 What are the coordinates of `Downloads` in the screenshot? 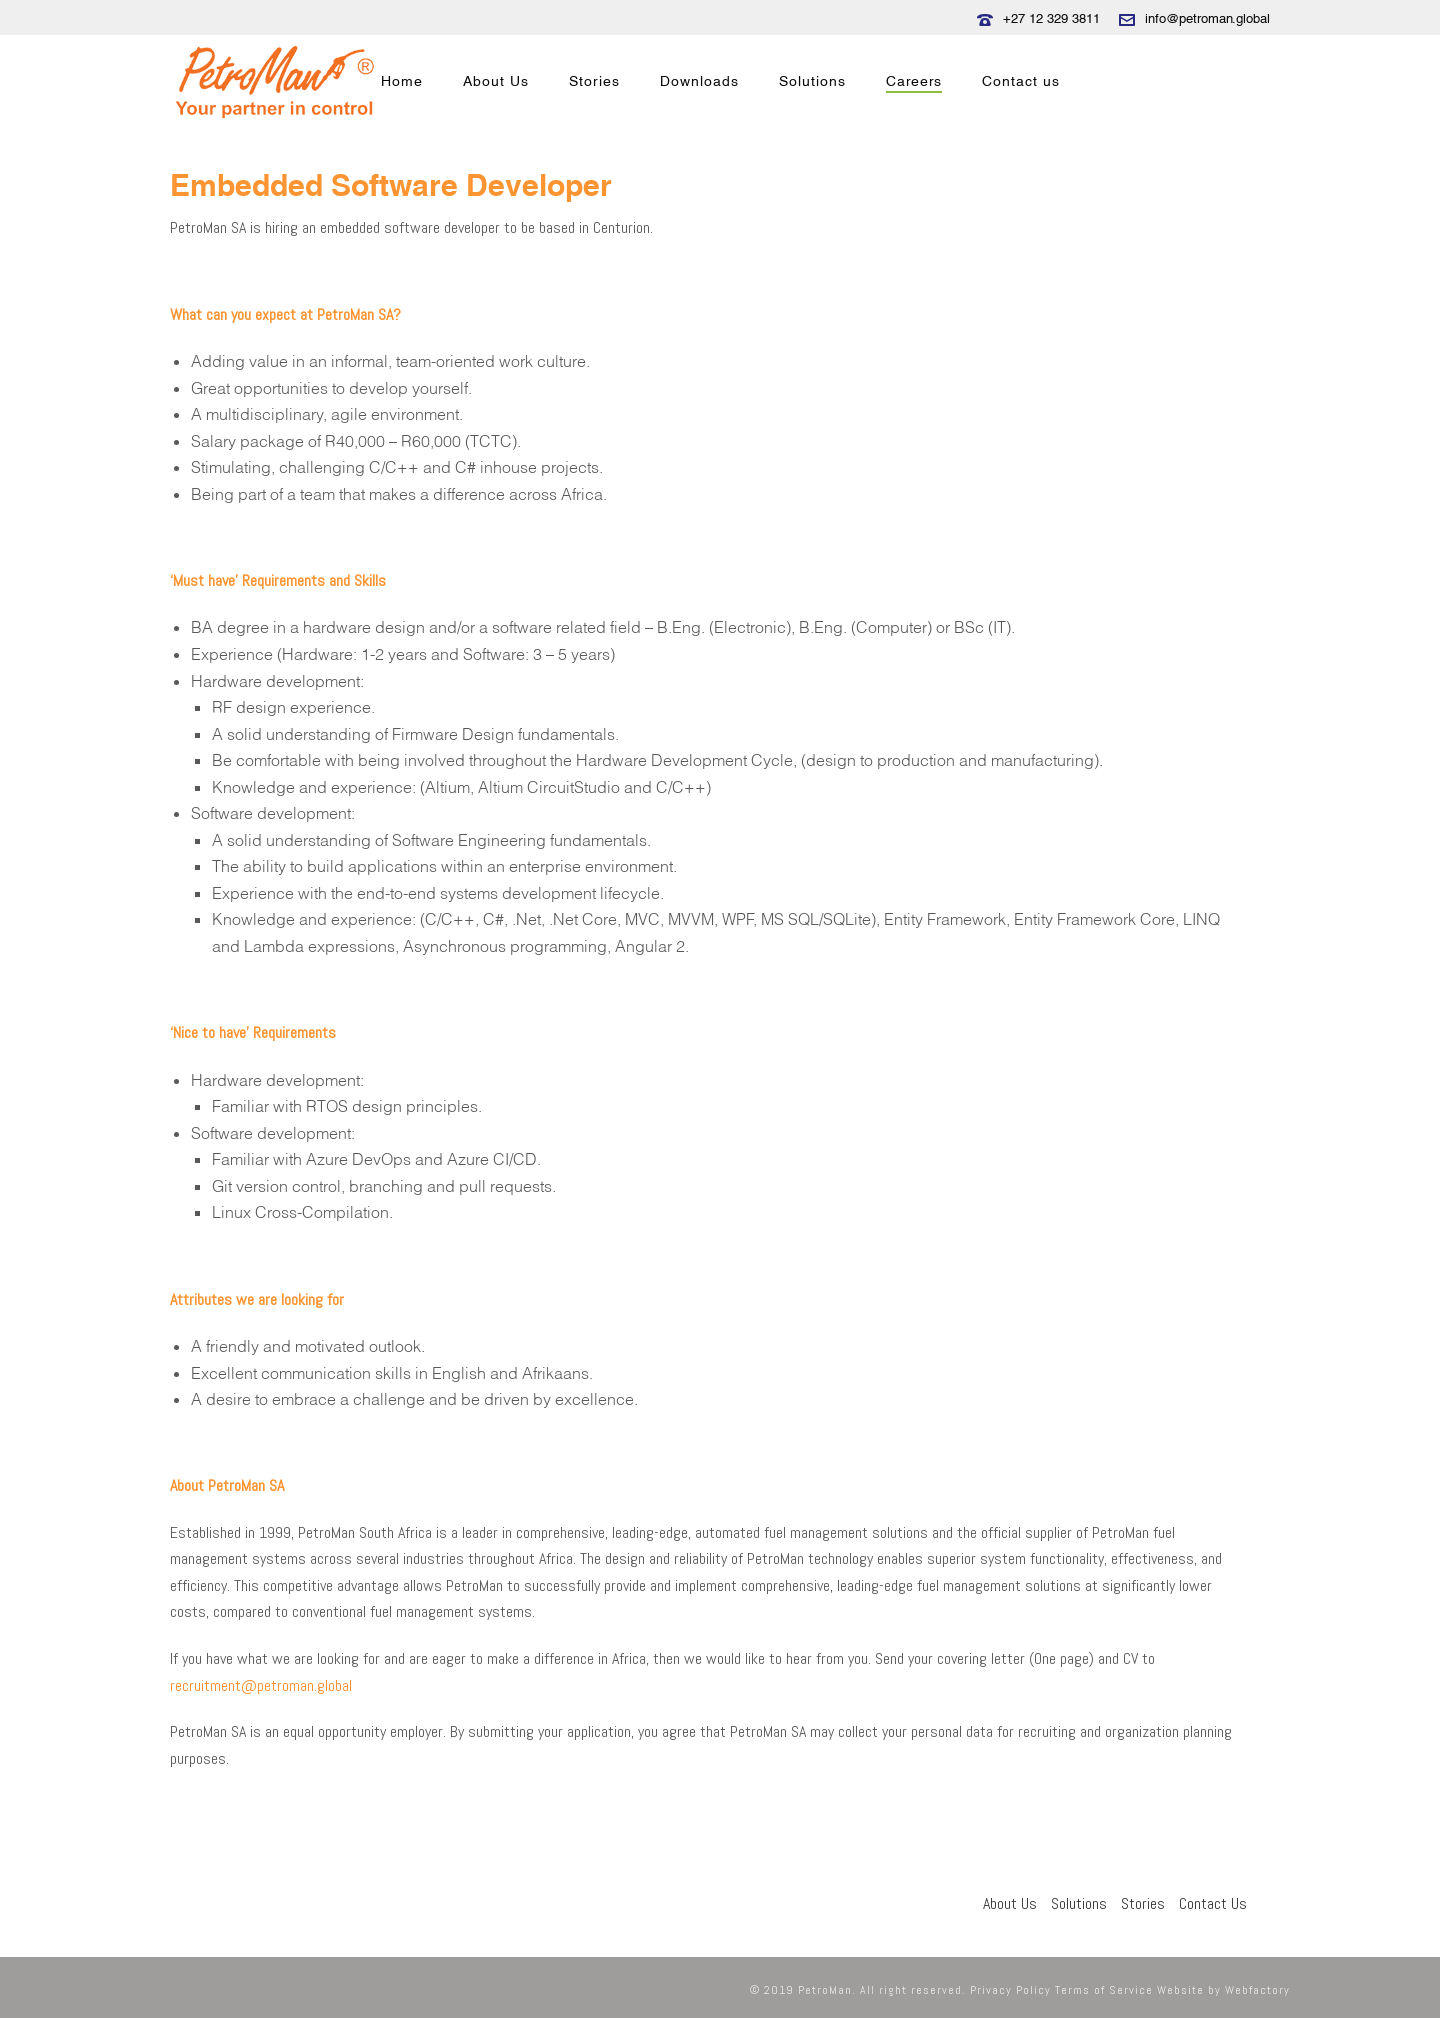 It's located at (699, 81).